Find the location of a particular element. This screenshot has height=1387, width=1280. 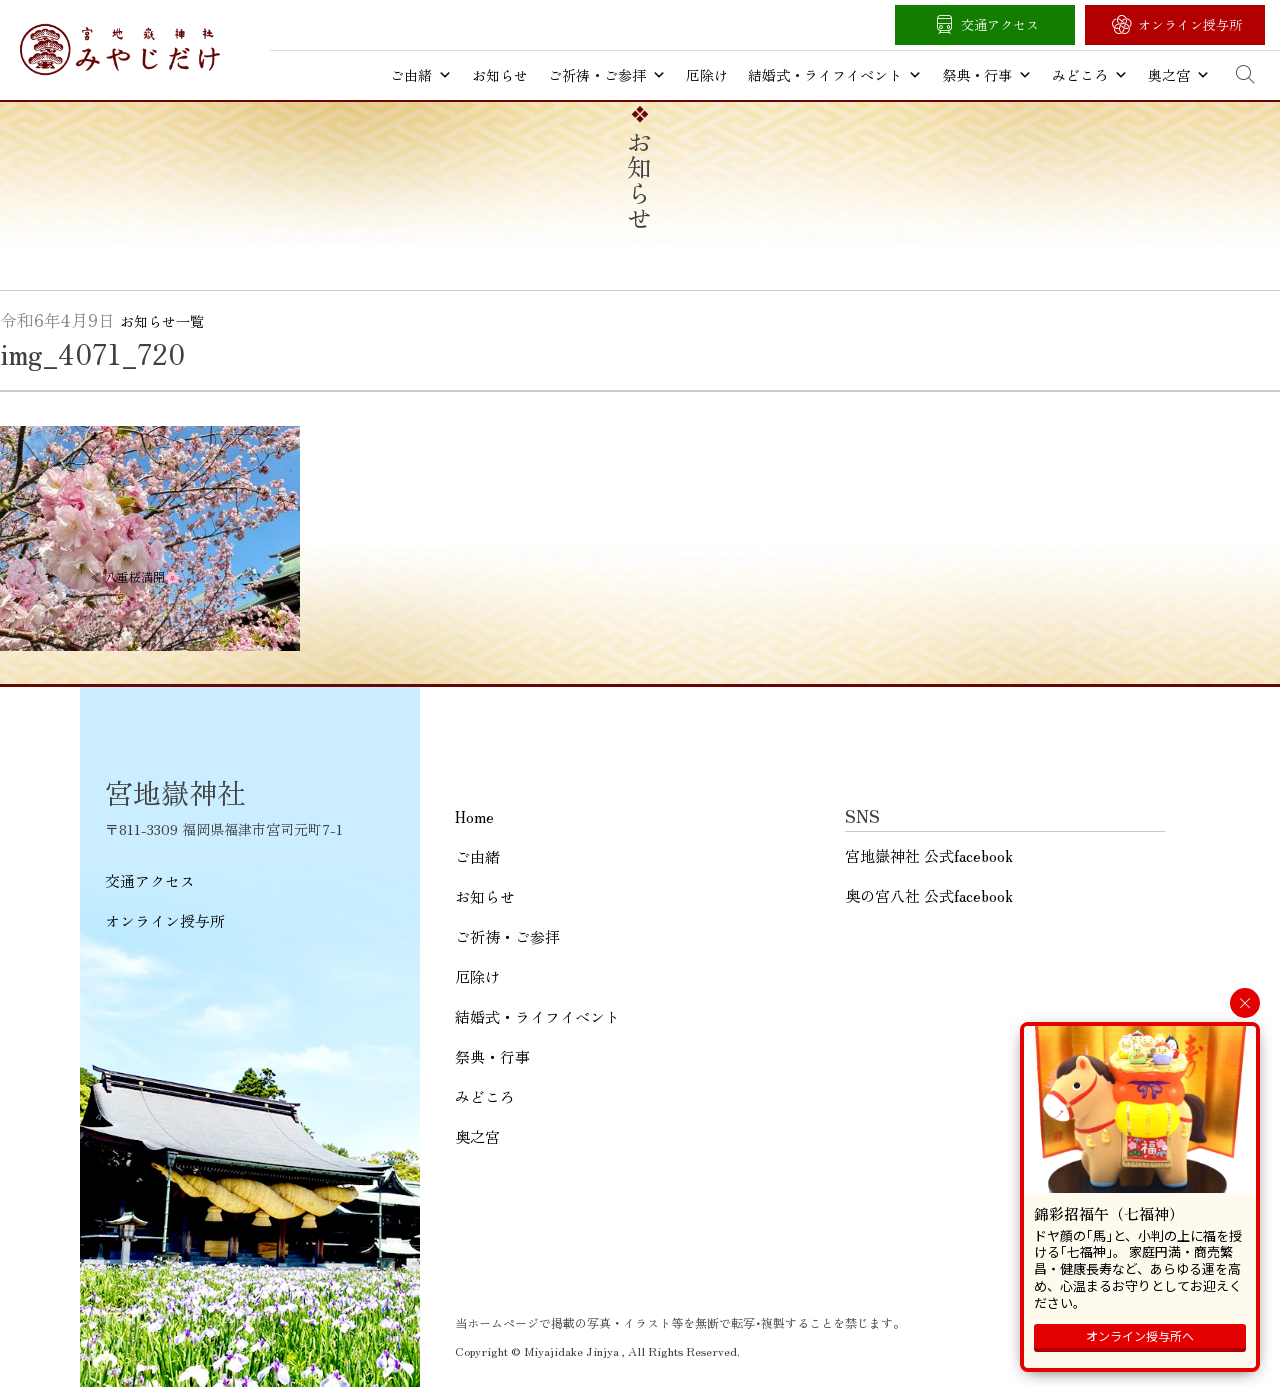

宮地嶽神社 is located at coordinates (120, 49).